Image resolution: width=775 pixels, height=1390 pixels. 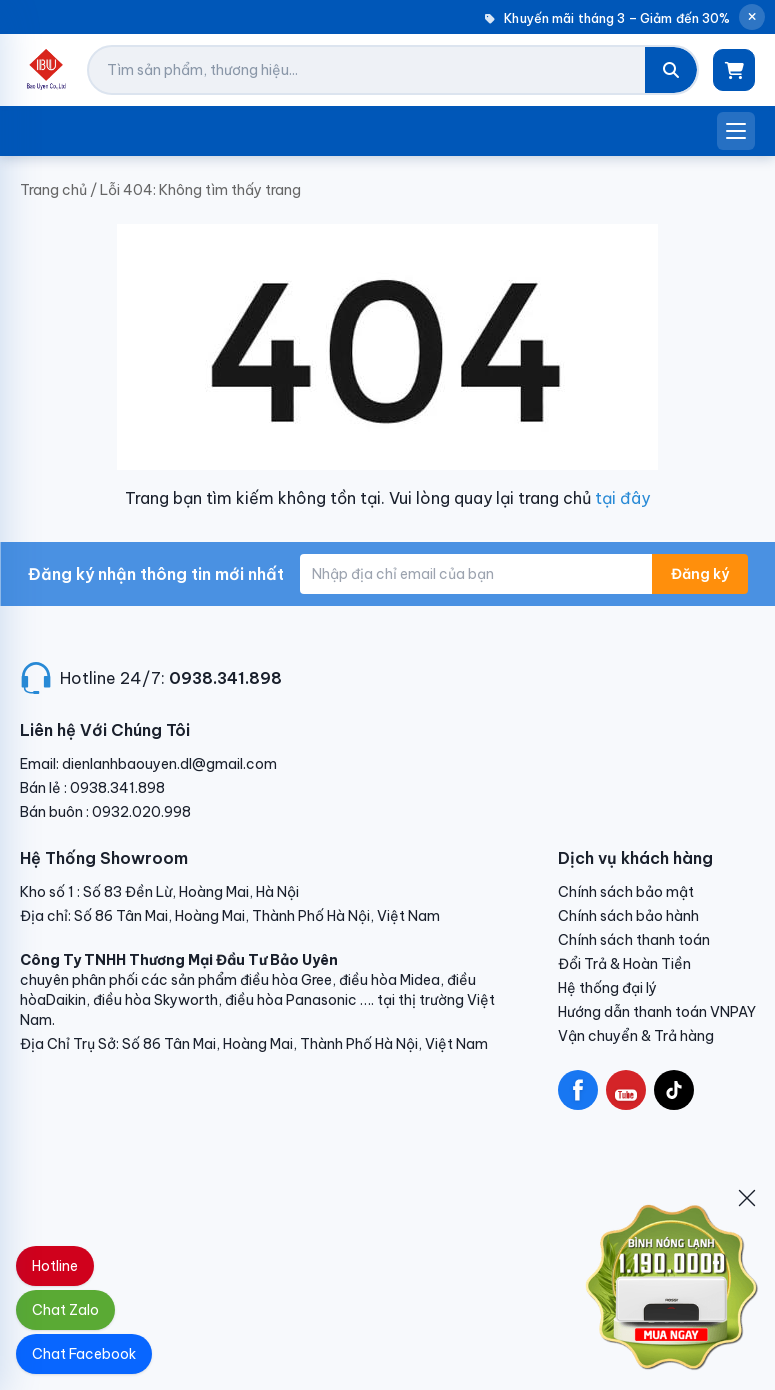 What do you see at coordinates (65, 1310) in the screenshot?
I see `Chat Zalo` at bounding box center [65, 1310].